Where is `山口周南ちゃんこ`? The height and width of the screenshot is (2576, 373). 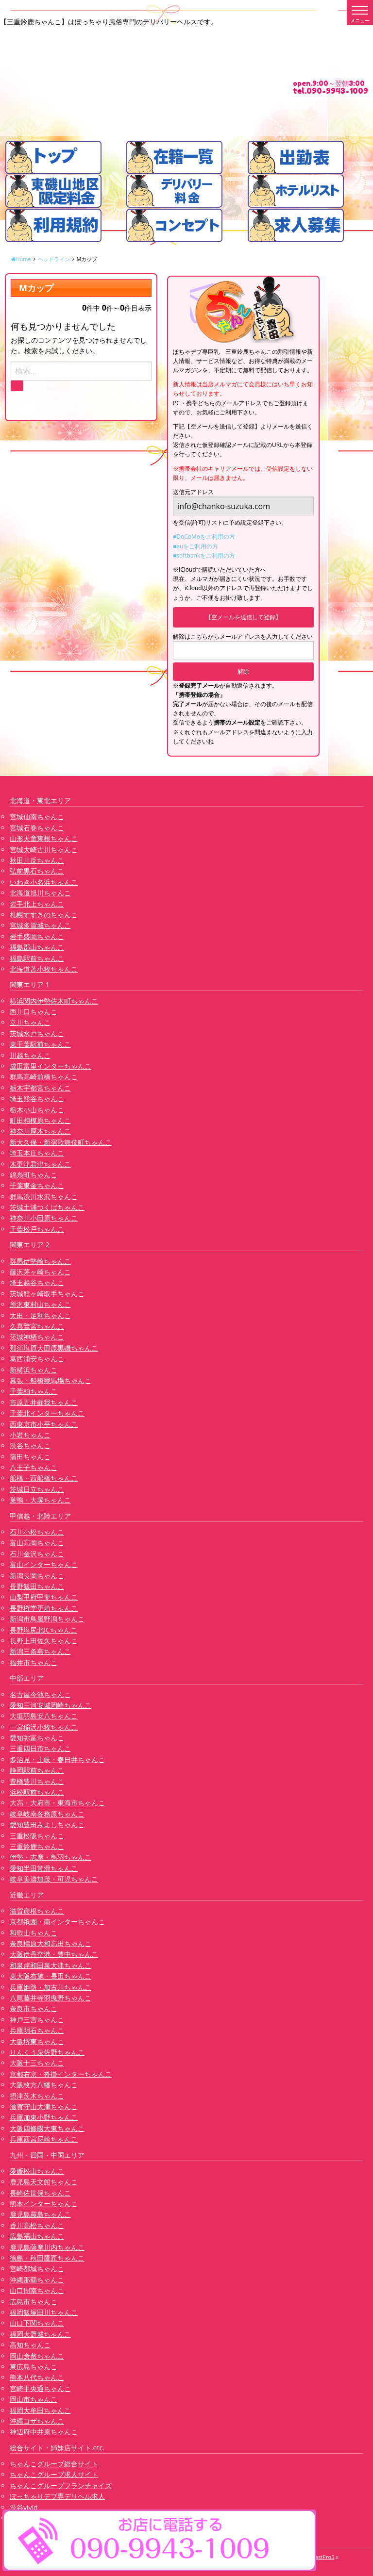
山口周南ちゃんこ is located at coordinates (37, 2290).